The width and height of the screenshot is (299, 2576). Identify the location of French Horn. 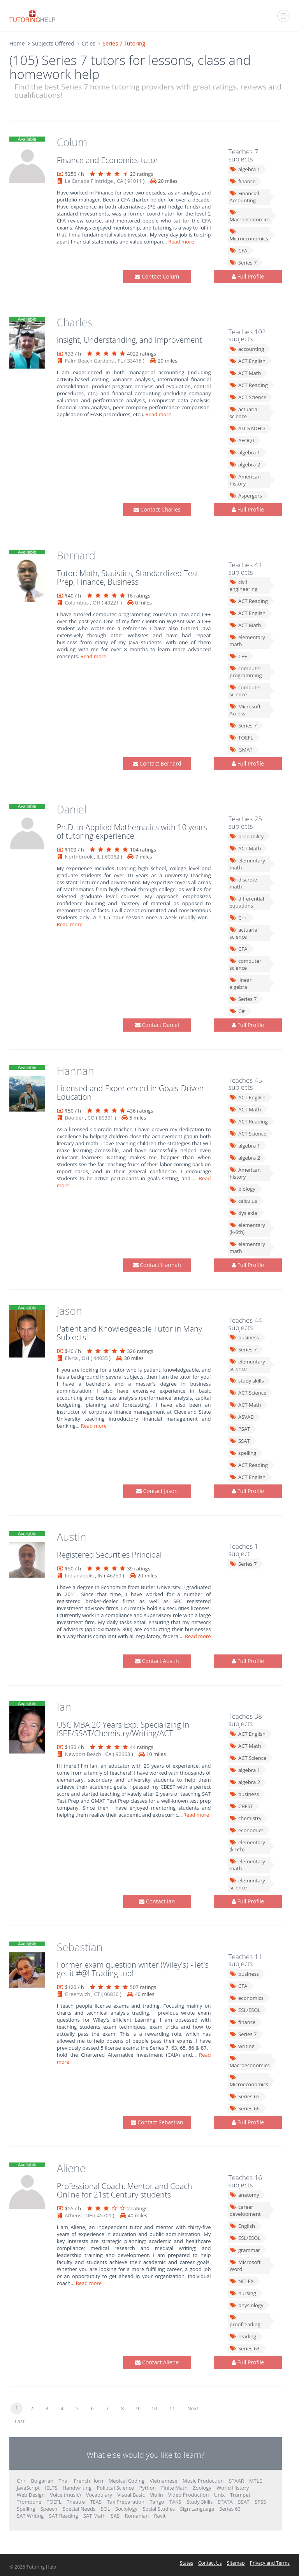
(89, 2480).